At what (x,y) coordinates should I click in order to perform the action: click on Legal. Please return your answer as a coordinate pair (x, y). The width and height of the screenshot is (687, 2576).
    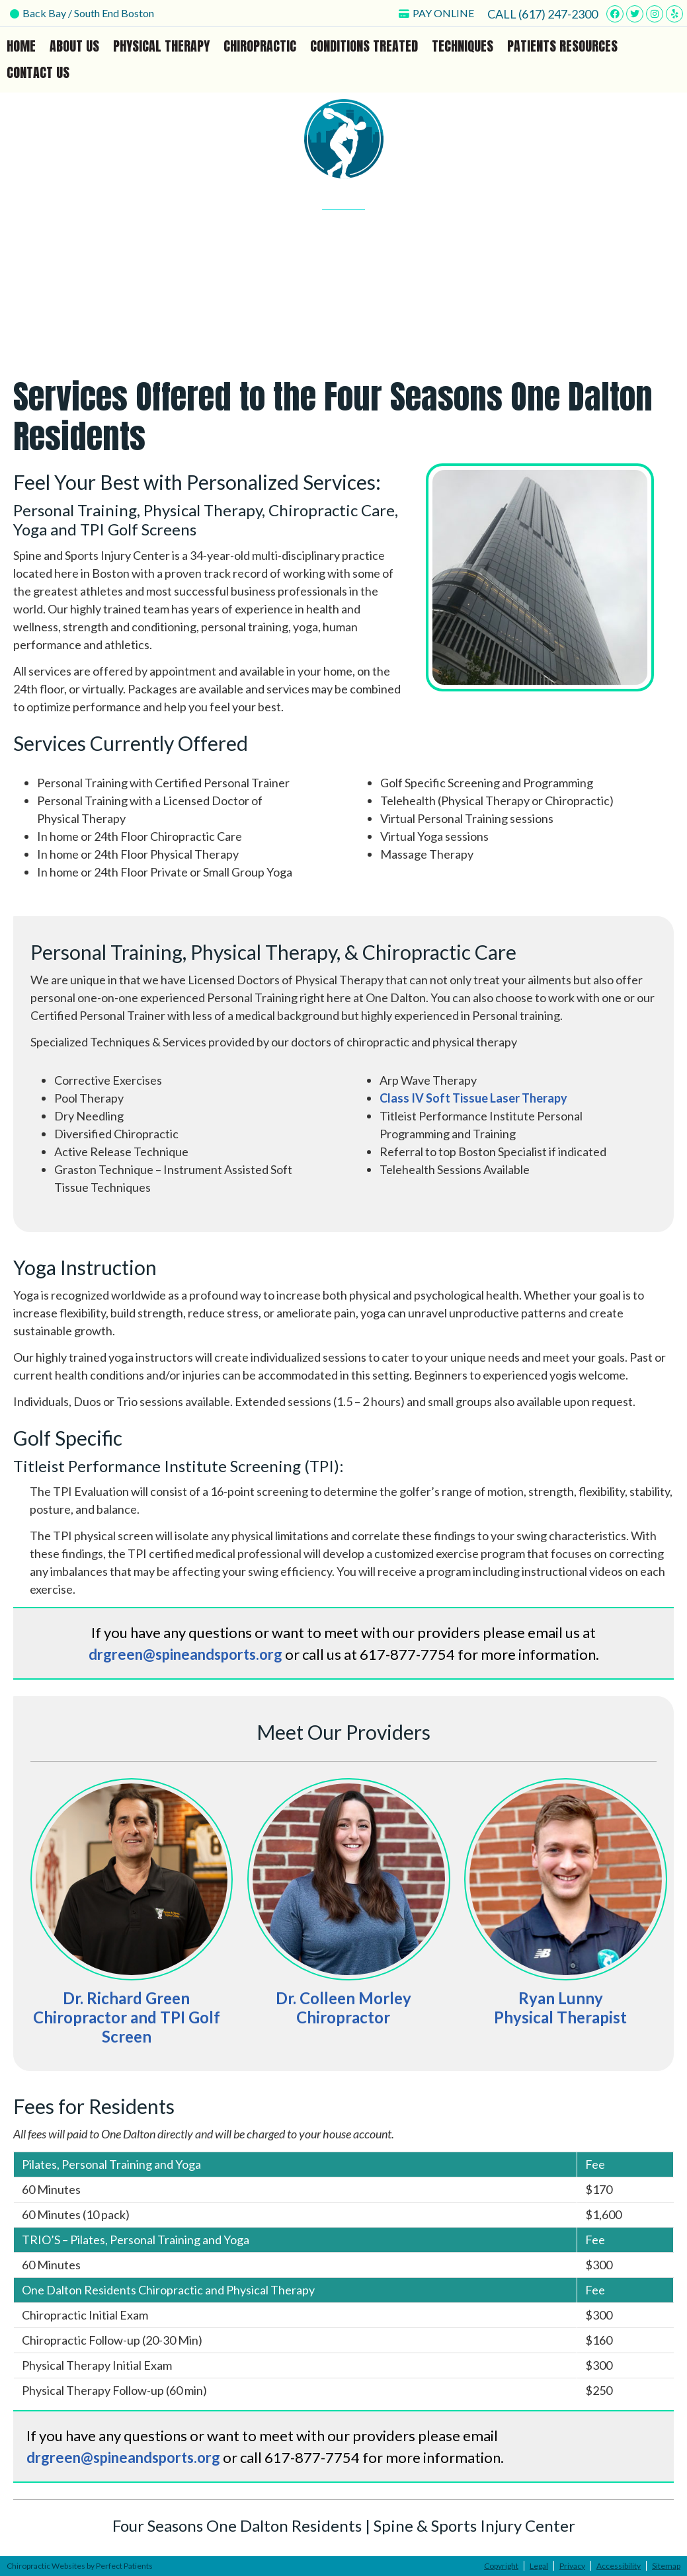
    Looking at the image, I should click on (539, 2566).